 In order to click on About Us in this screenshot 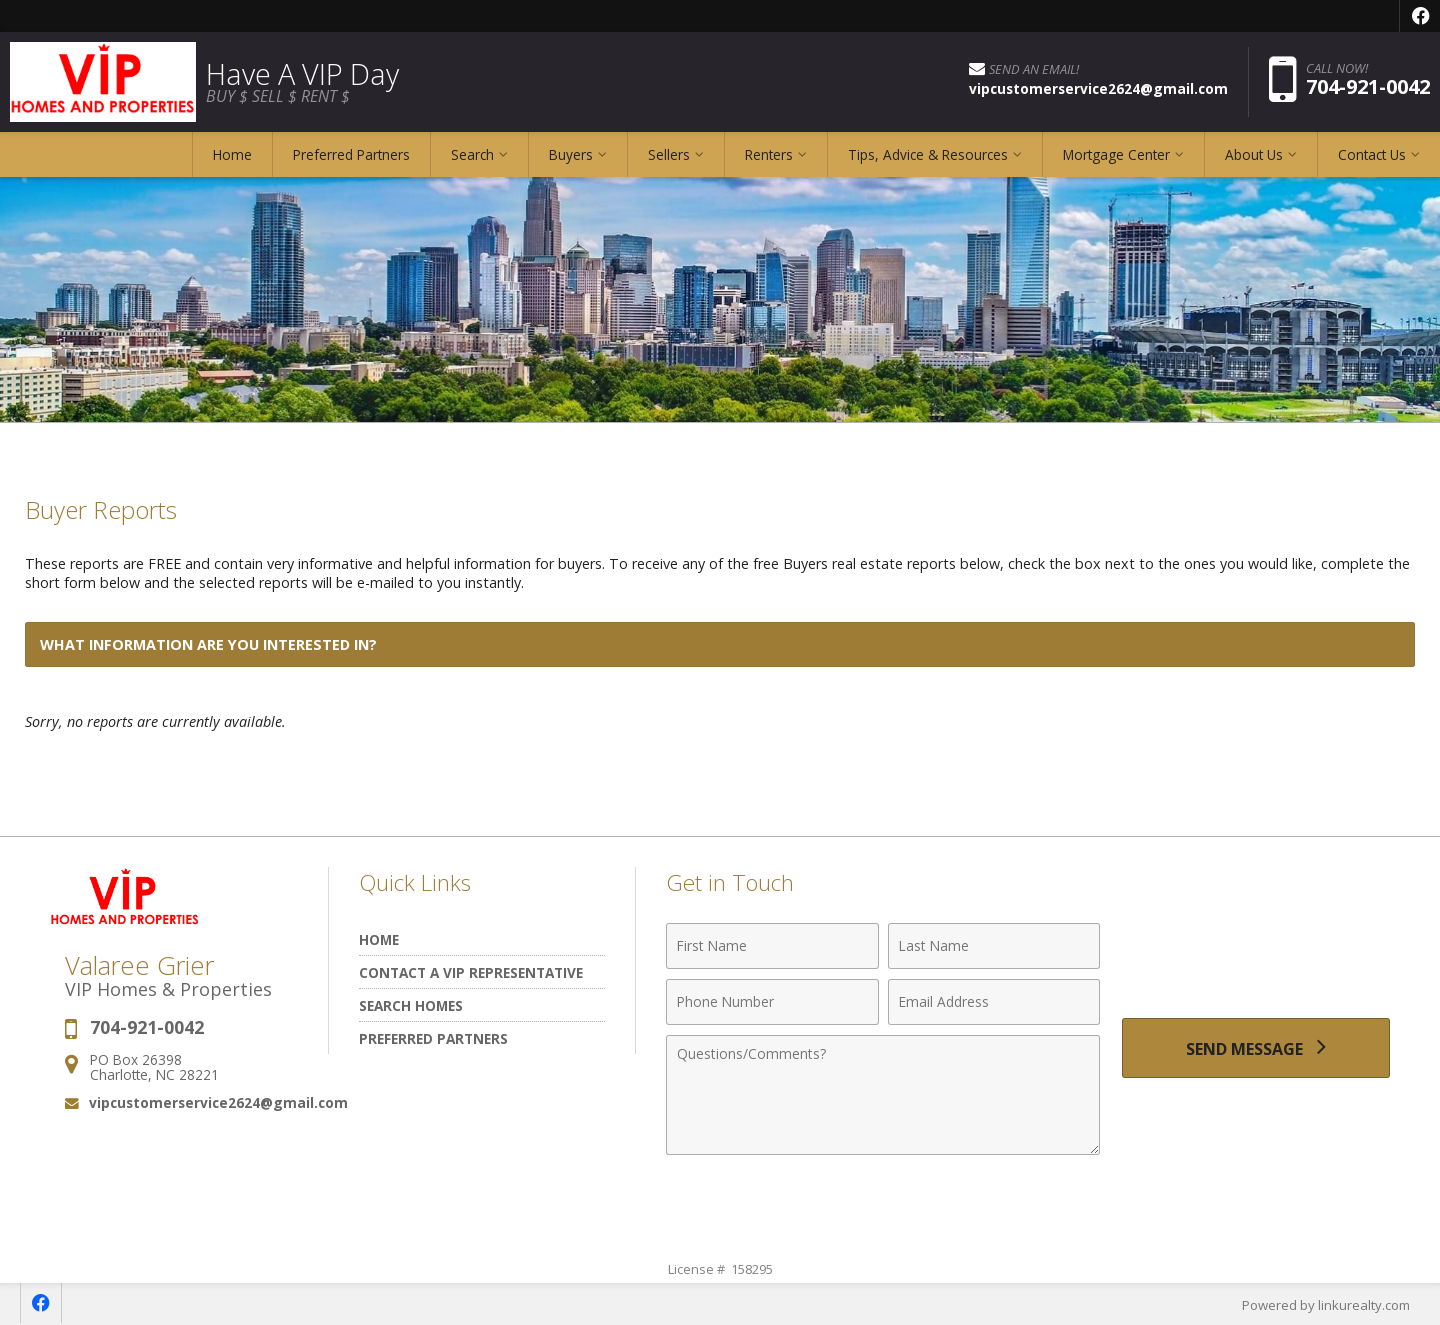, I will do `click(1254, 154)`.